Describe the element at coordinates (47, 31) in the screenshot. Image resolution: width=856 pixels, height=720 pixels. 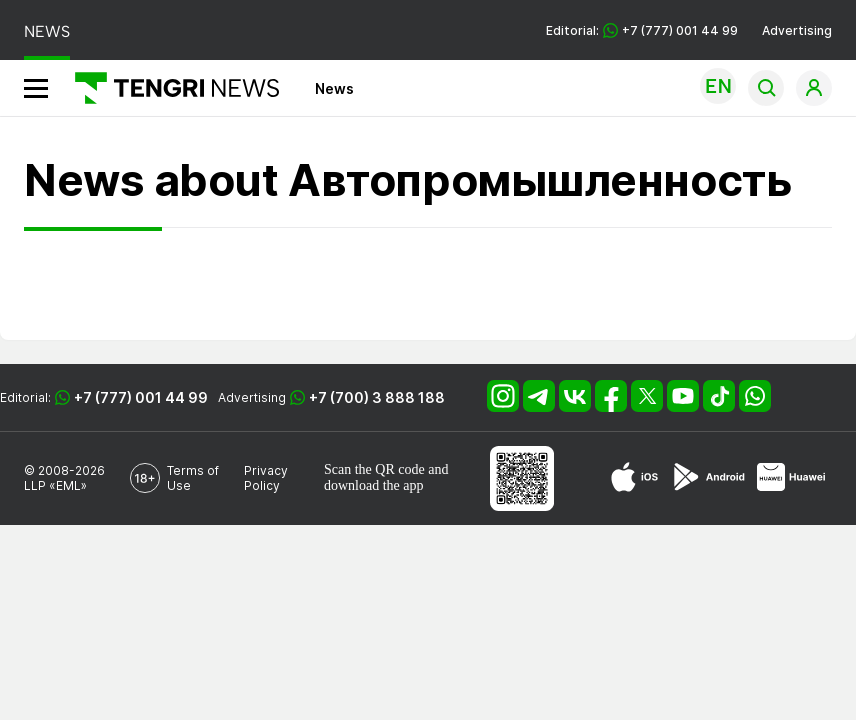
I see `NEWS` at that location.